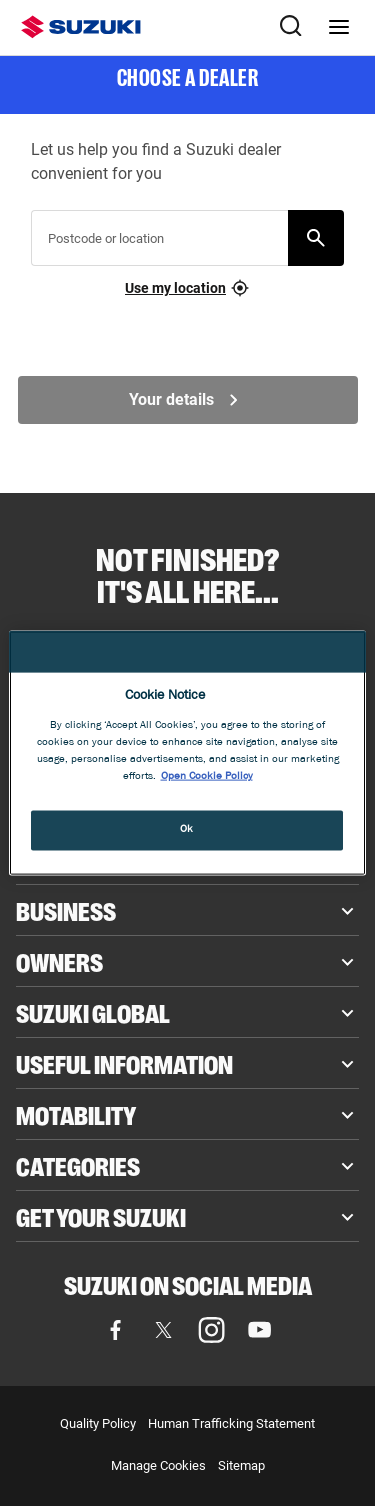 The height and width of the screenshot is (1506, 375). What do you see at coordinates (163, 246) in the screenshot?
I see `[searchbox]` at bounding box center [163, 246].